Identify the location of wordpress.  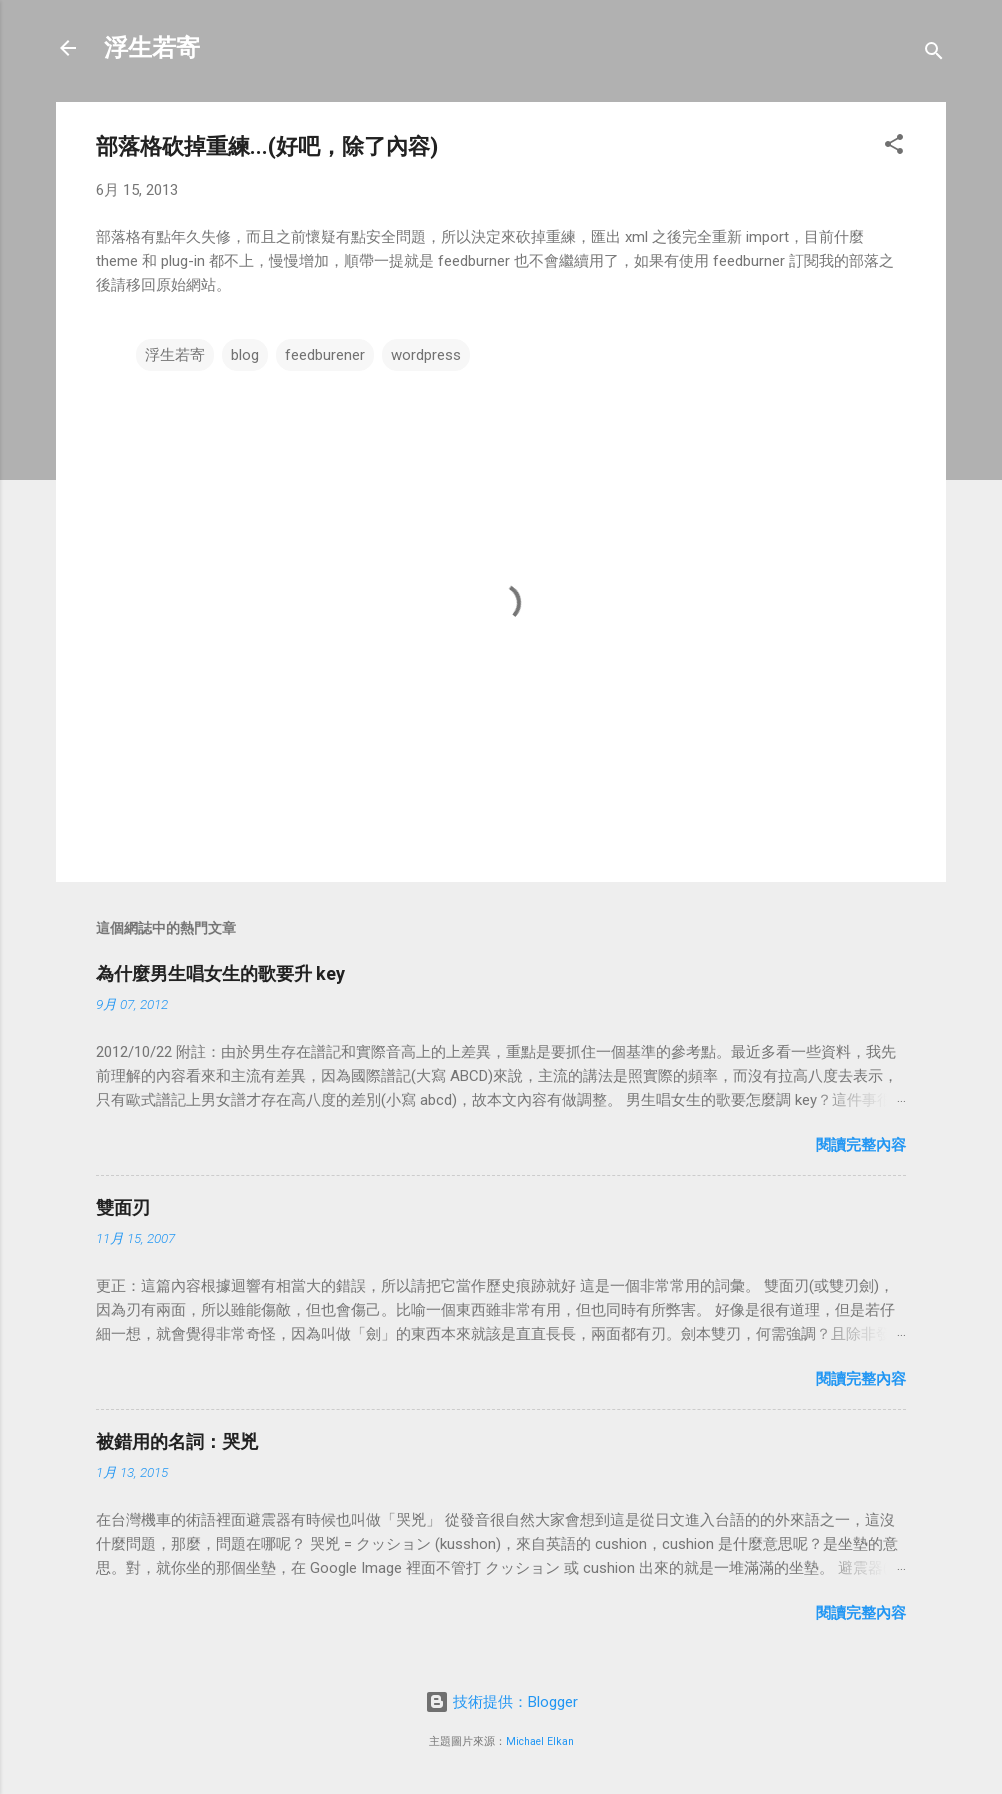
(426, 355).